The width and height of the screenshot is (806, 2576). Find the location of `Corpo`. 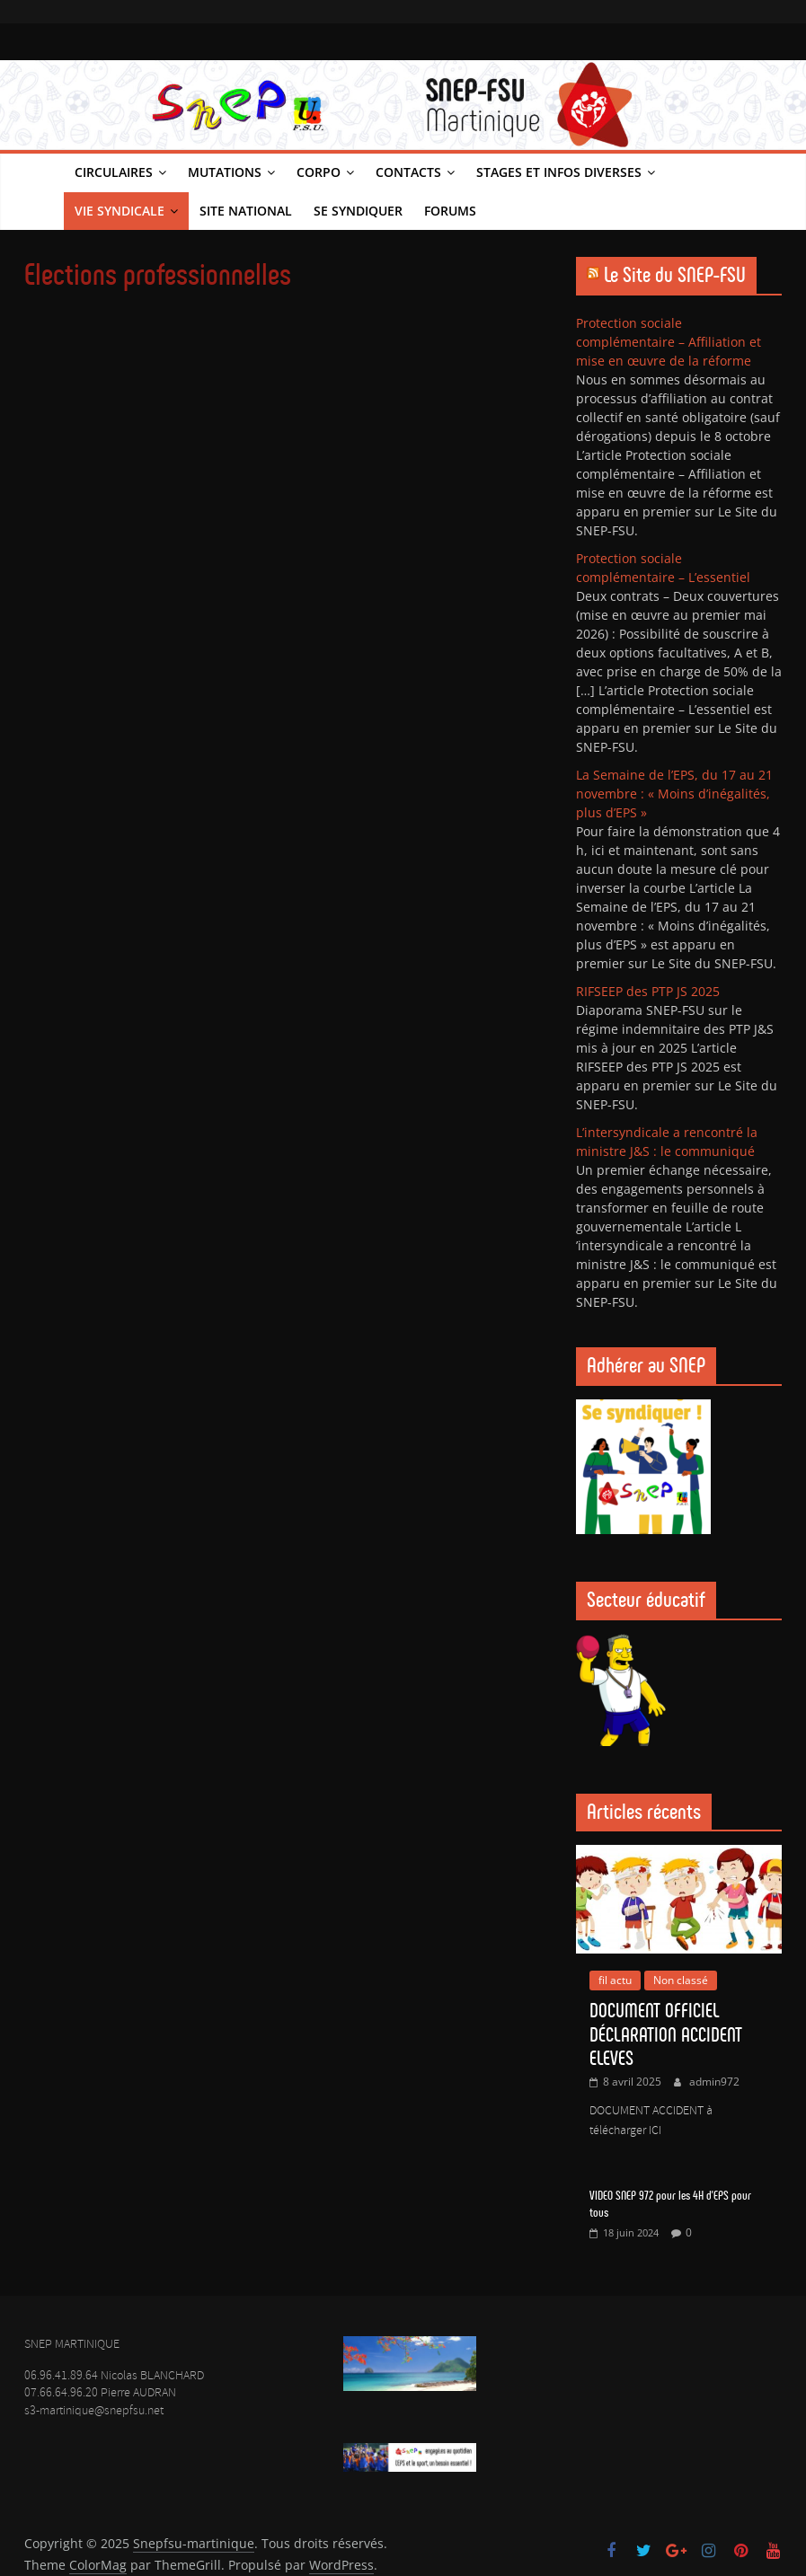

Corpo is located at coordinates (319, 172).